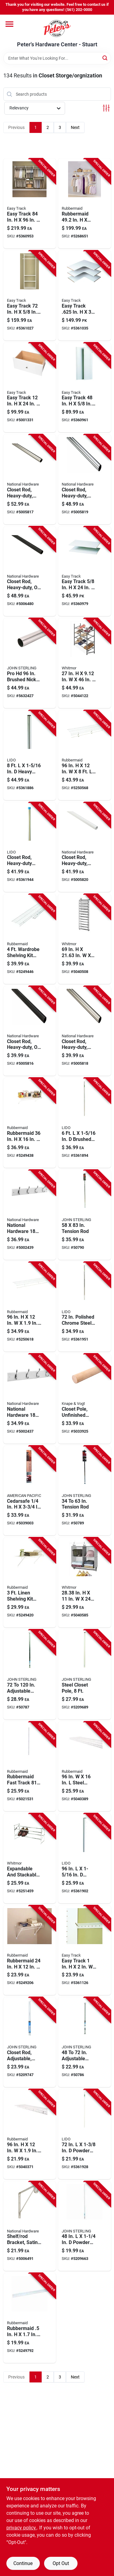 The height and width of the screenshot is (2576, 114). Describe the element at coordinates (84, 388) in the screenshot. I see `[Go to easy-track-wood-tower-panels-018098001298 product page]` at that location.